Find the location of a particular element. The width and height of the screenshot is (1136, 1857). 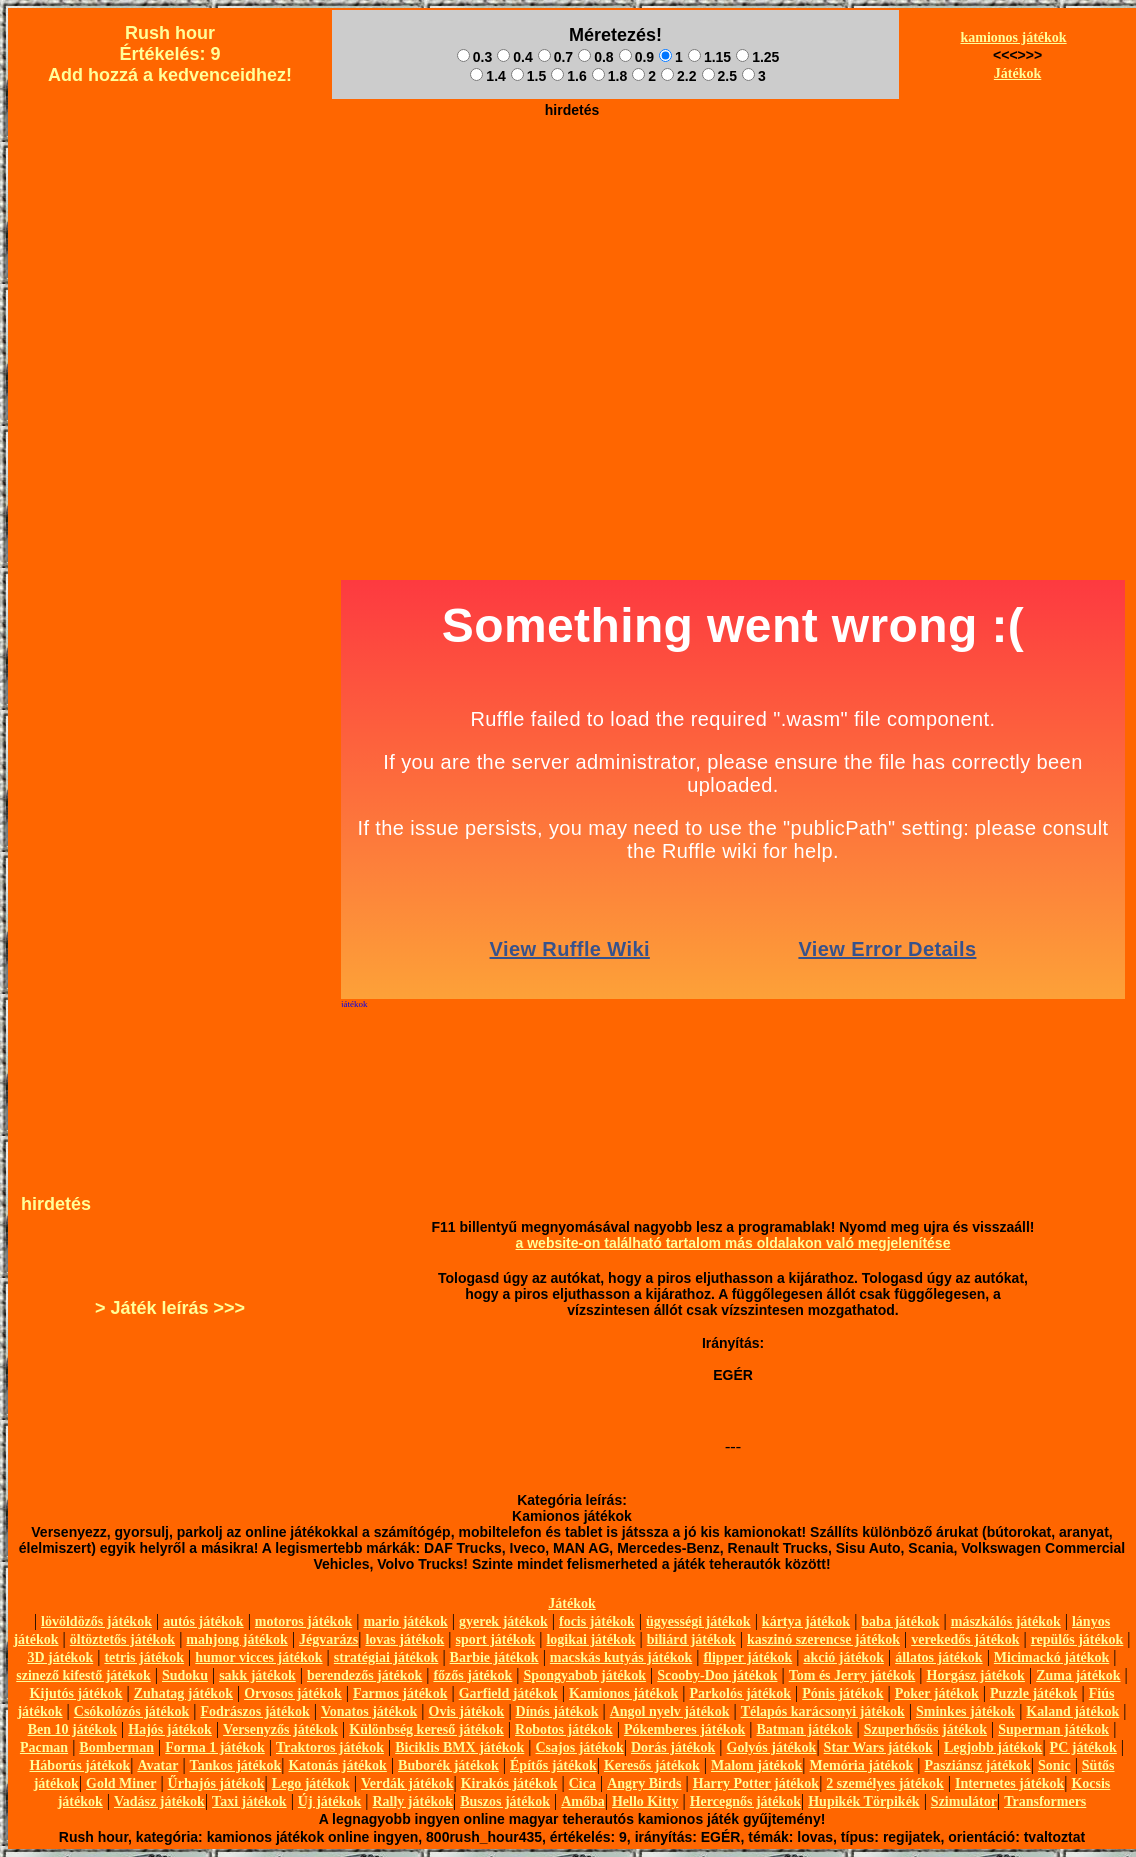

0.9 is located at coordinates (636, 57).